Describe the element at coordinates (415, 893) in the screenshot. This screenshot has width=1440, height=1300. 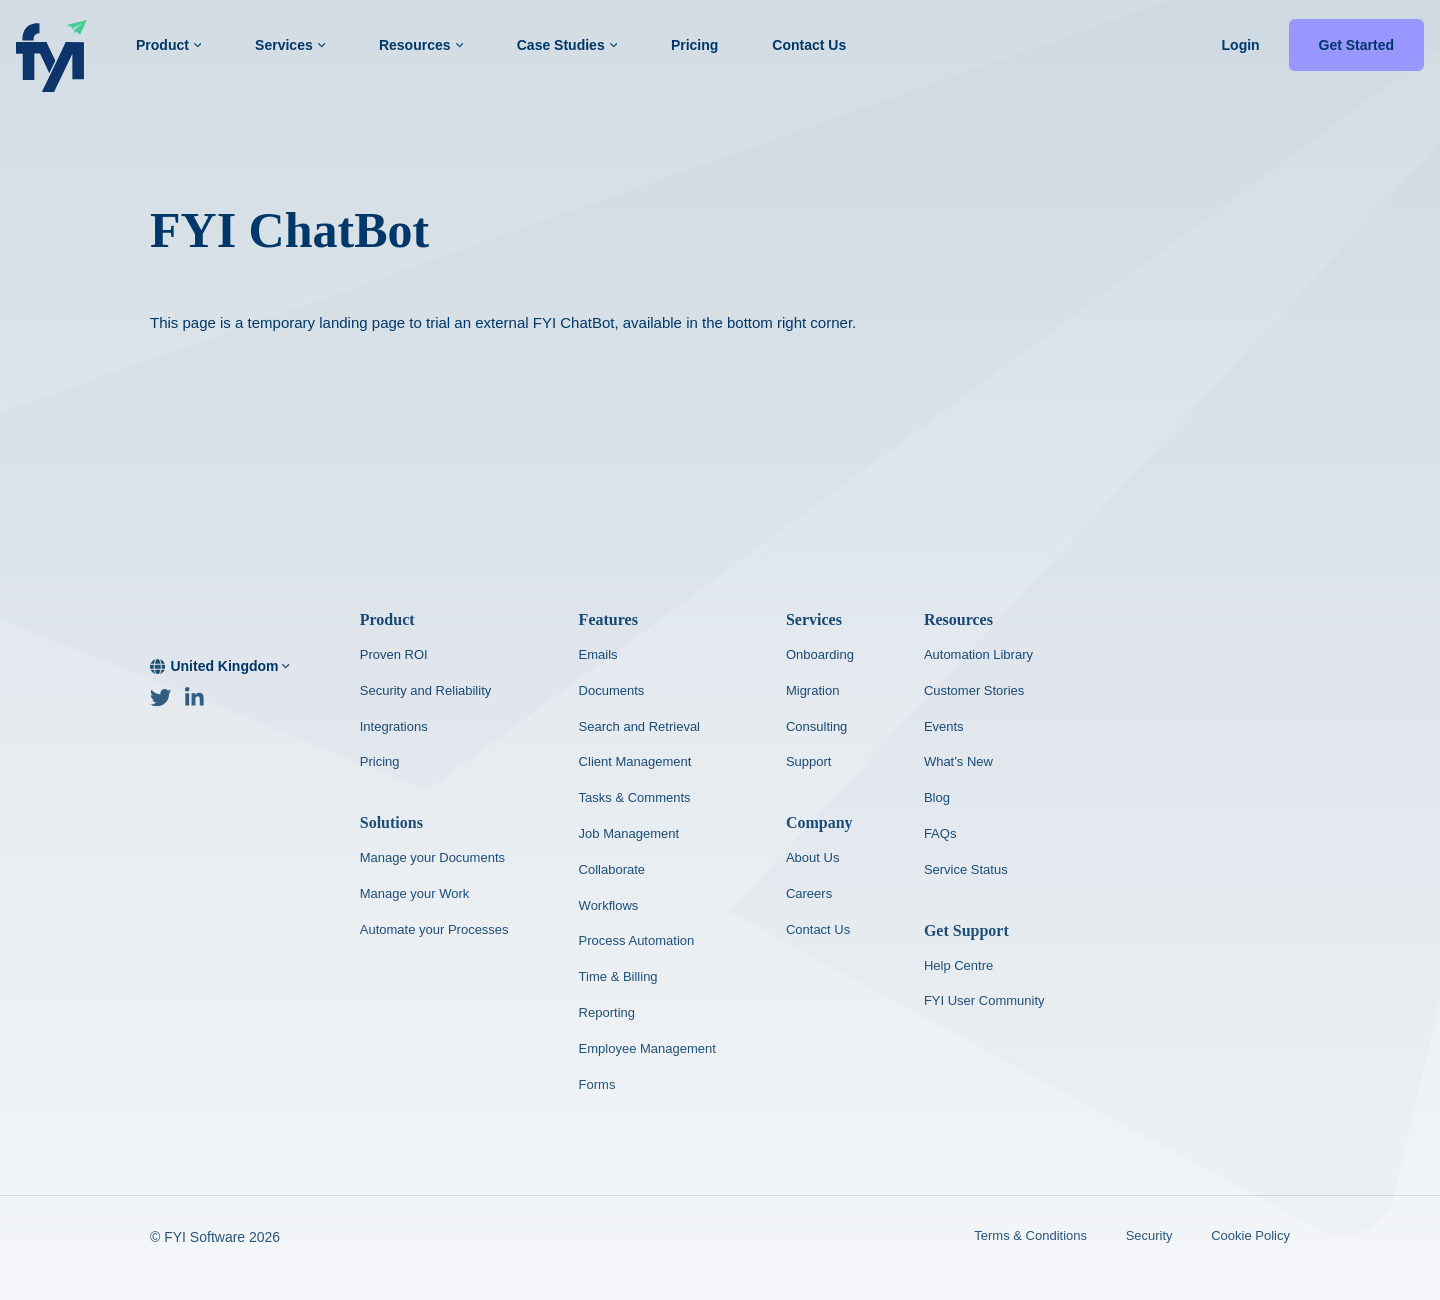
I see `Manage your Work` at that location.